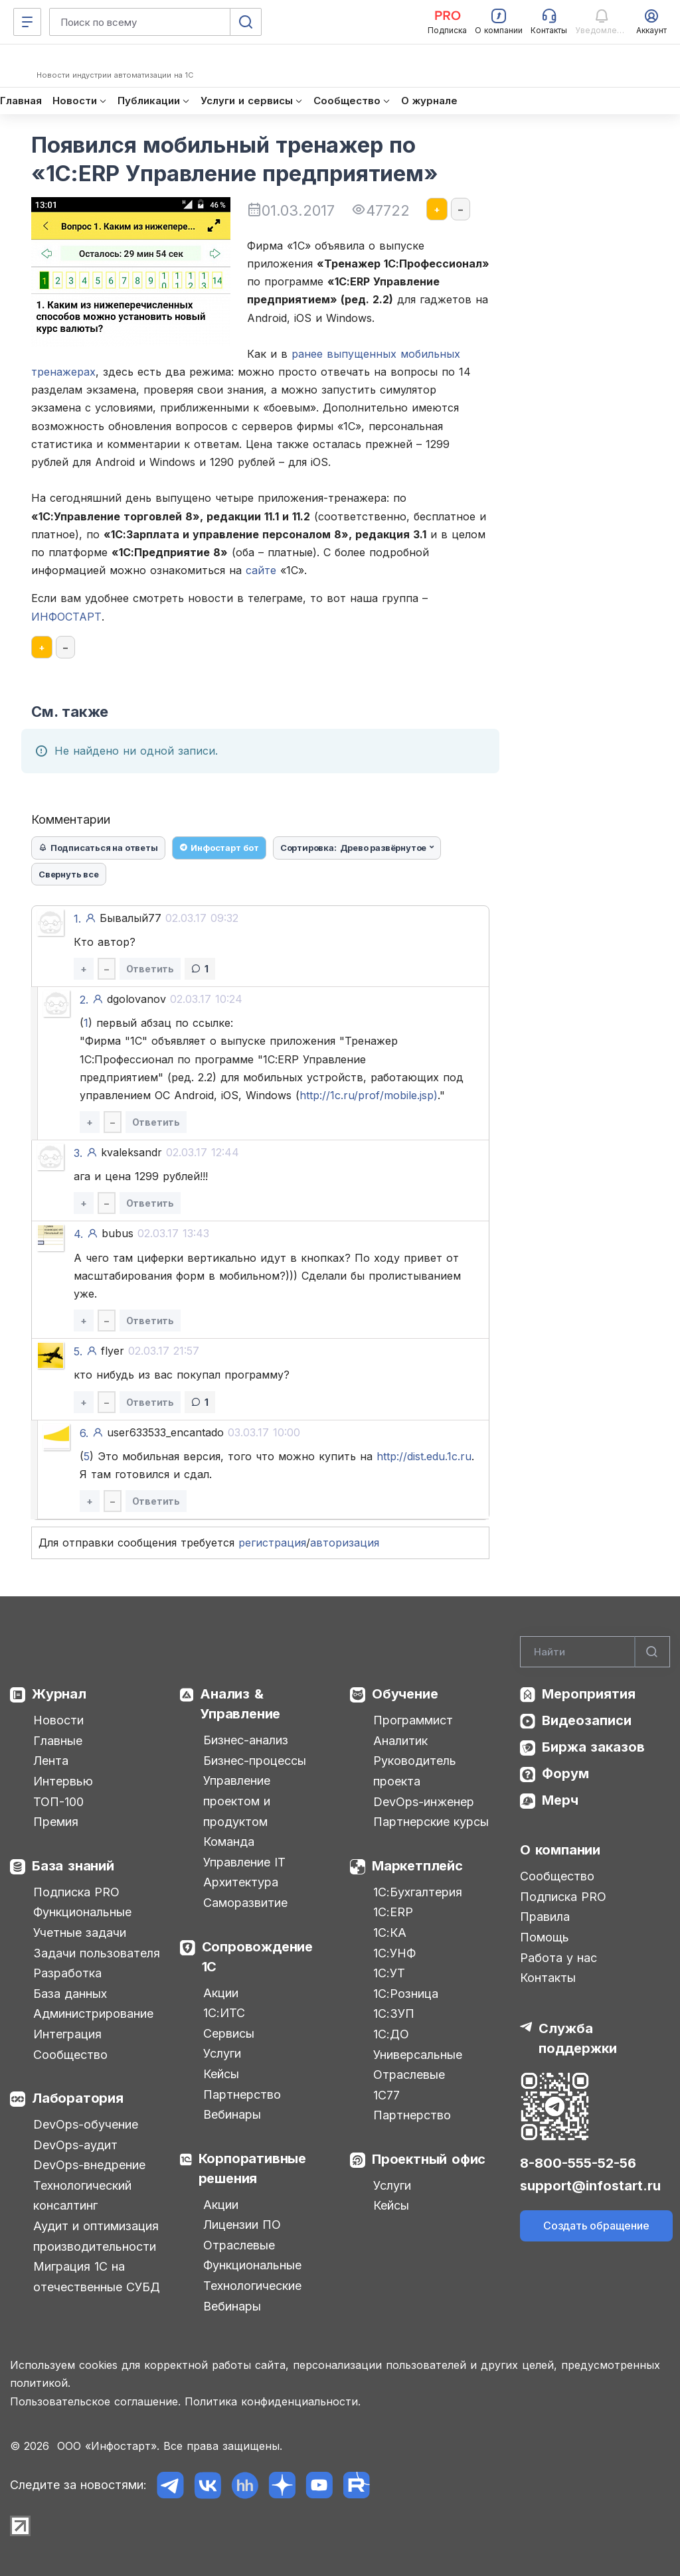 The width and height of the screenshot is (680, 2576). Describe the element at coordinates (544, 1937) in the screenshot. I see `Помощь` at that location.